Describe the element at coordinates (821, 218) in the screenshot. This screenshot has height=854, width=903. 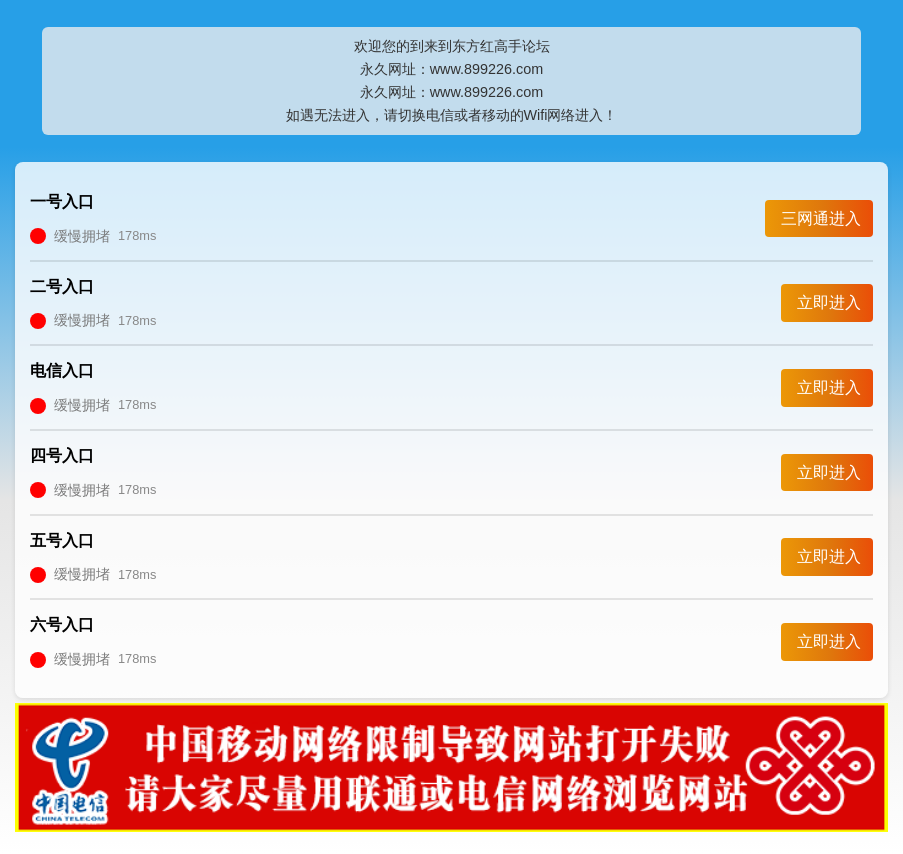
I see `三网通进入` at that location.